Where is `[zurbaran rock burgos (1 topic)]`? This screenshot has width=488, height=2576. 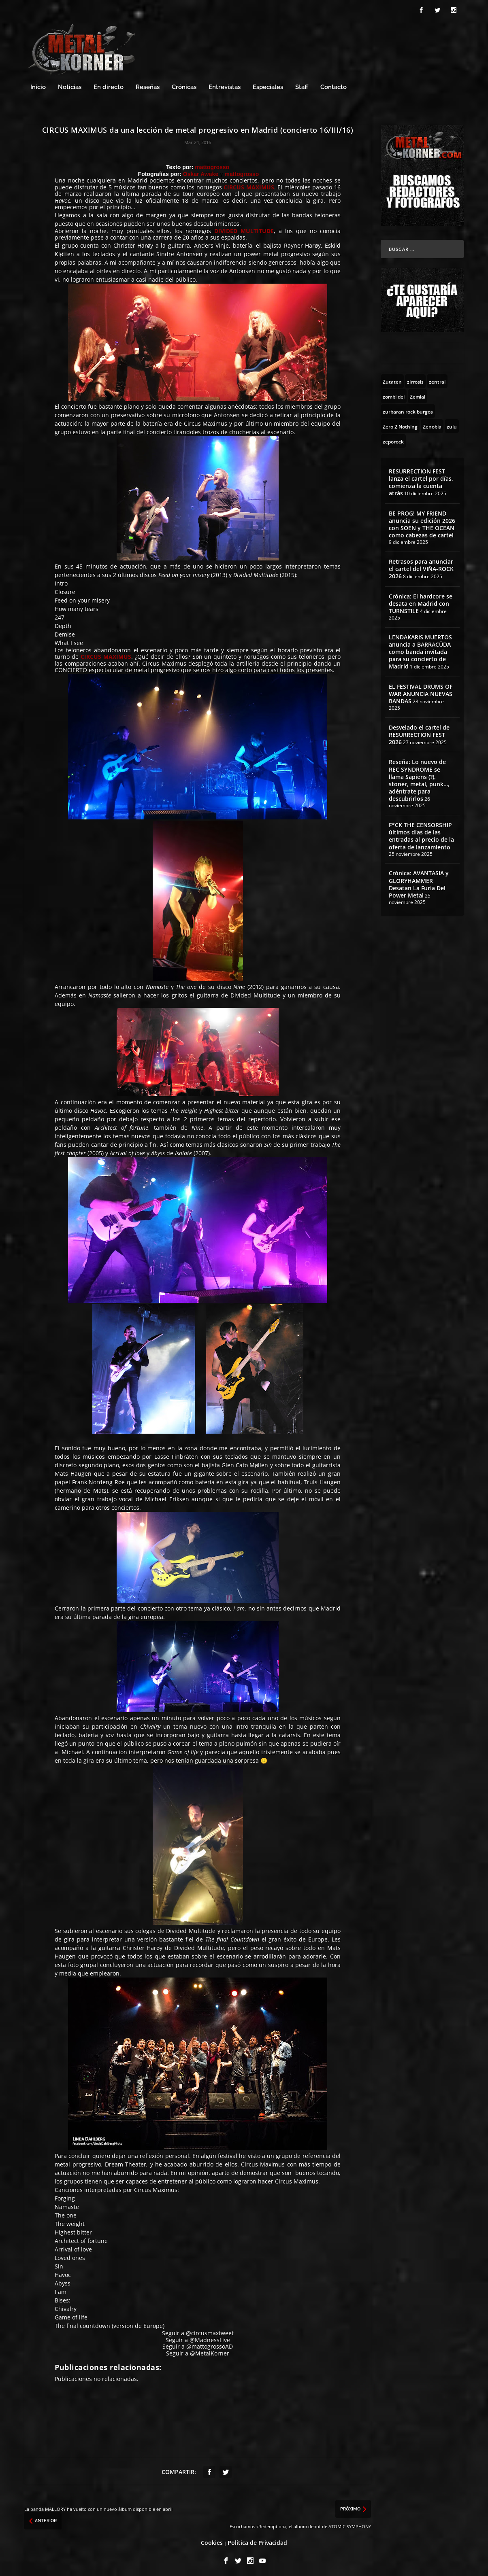 [zurbaran rock burgos (1 topic)] is located at coordinates (408, 409).